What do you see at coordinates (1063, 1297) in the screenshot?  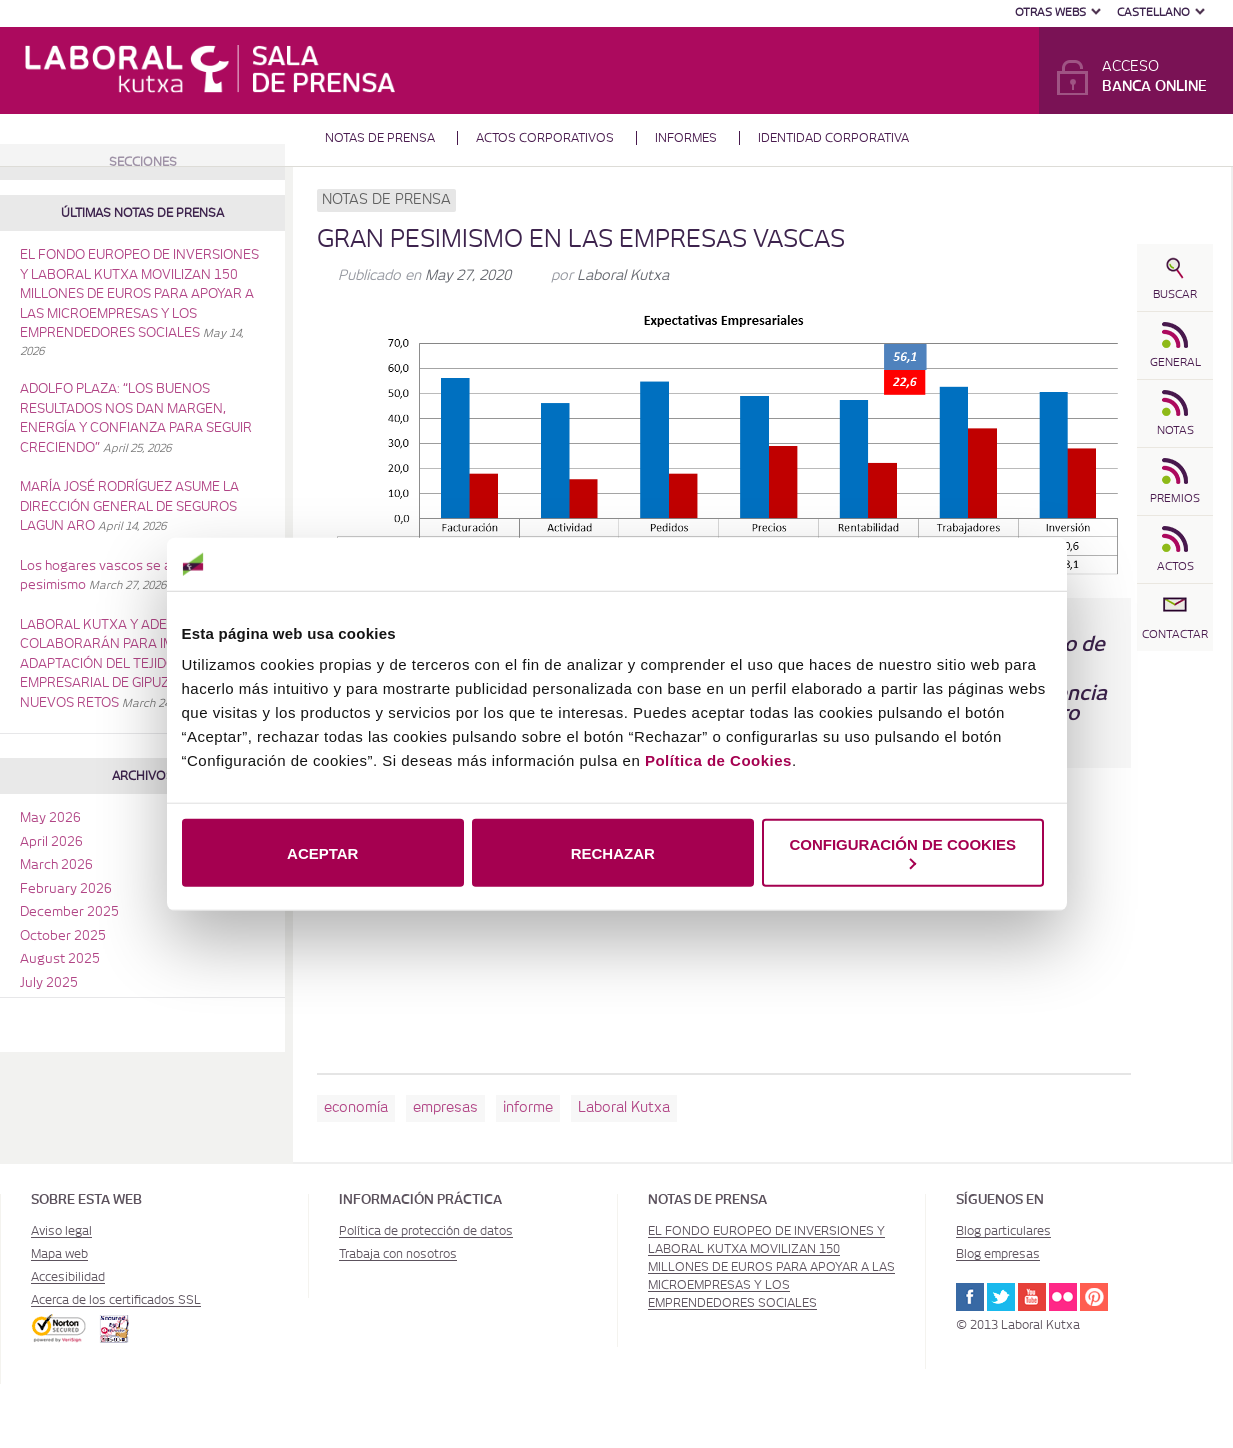 I see `Flickr` at bounding box center [1063, 1297].